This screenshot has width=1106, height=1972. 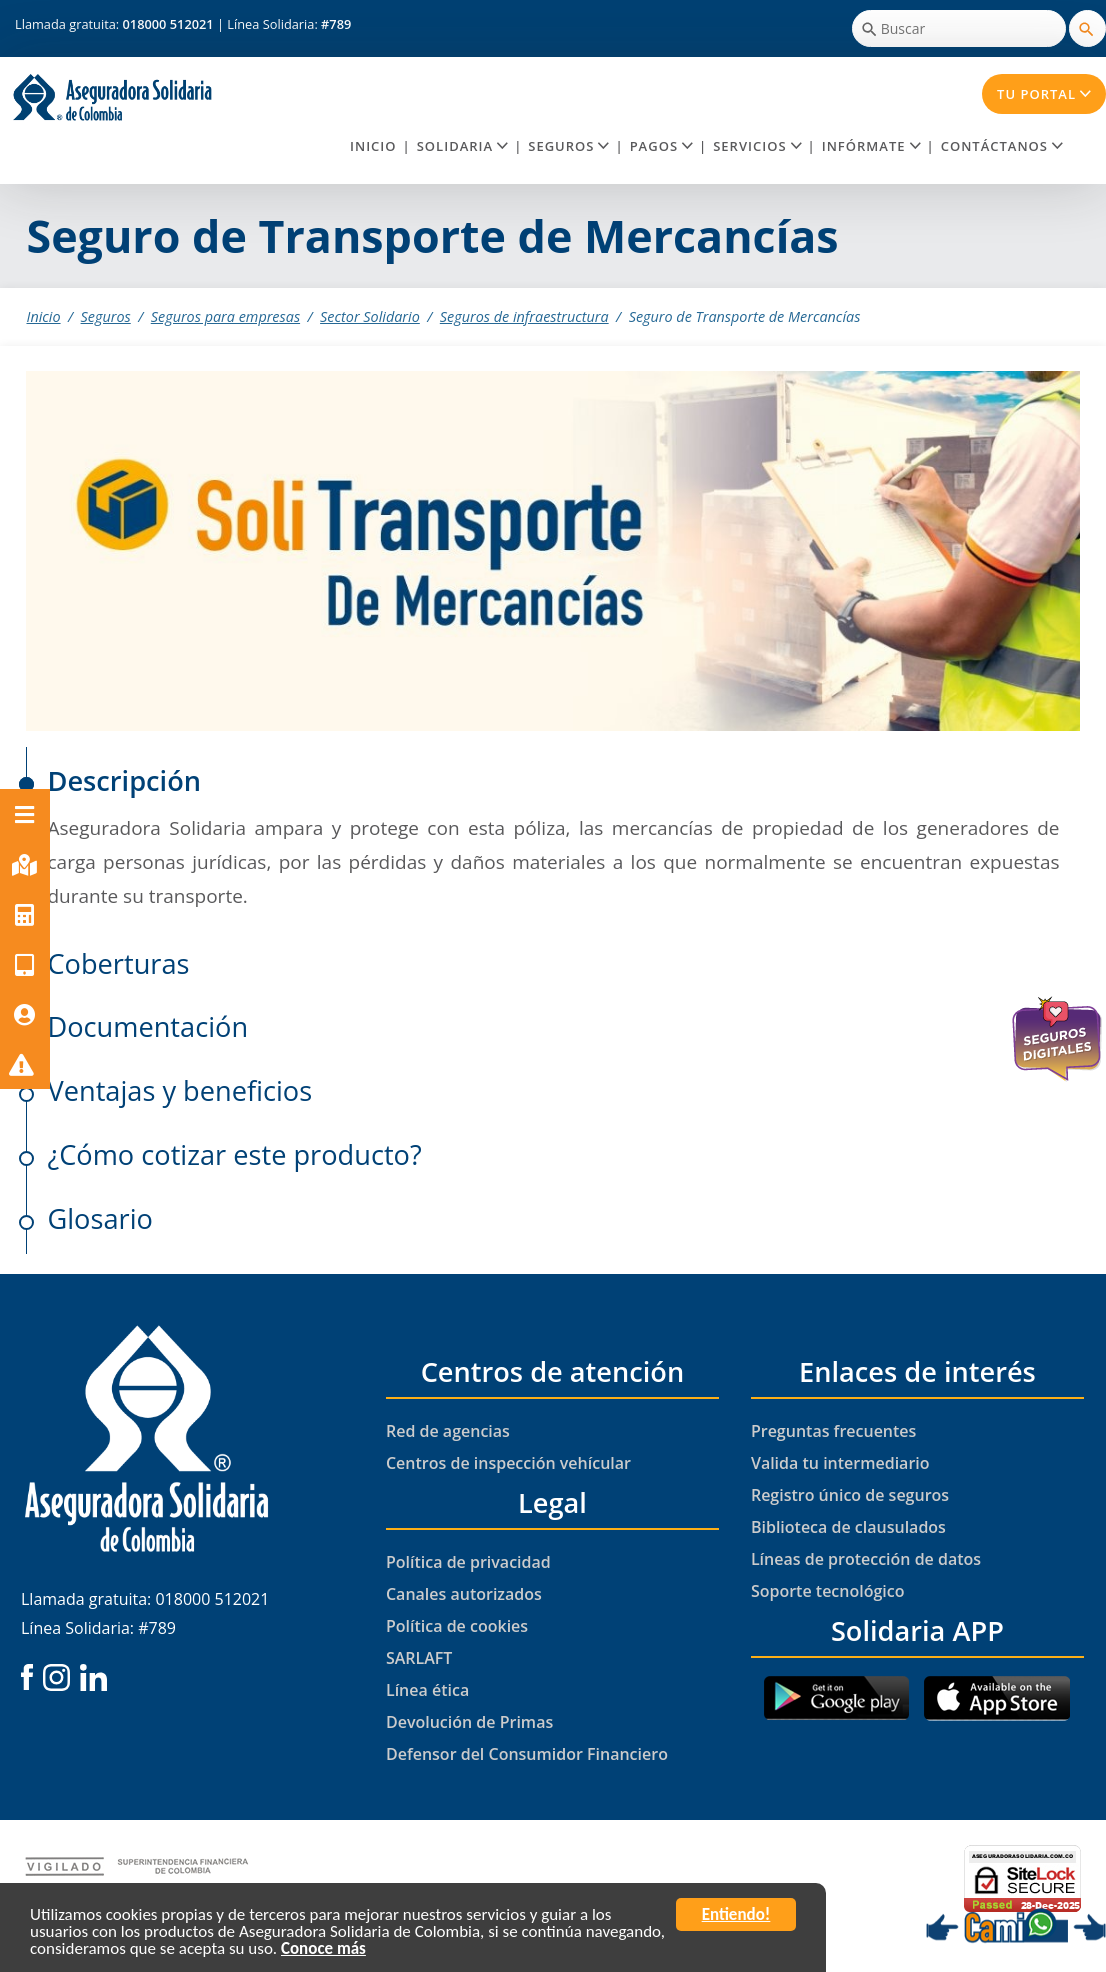 I want to click on Valida tu intermediario, so click(x=840, y=1463).